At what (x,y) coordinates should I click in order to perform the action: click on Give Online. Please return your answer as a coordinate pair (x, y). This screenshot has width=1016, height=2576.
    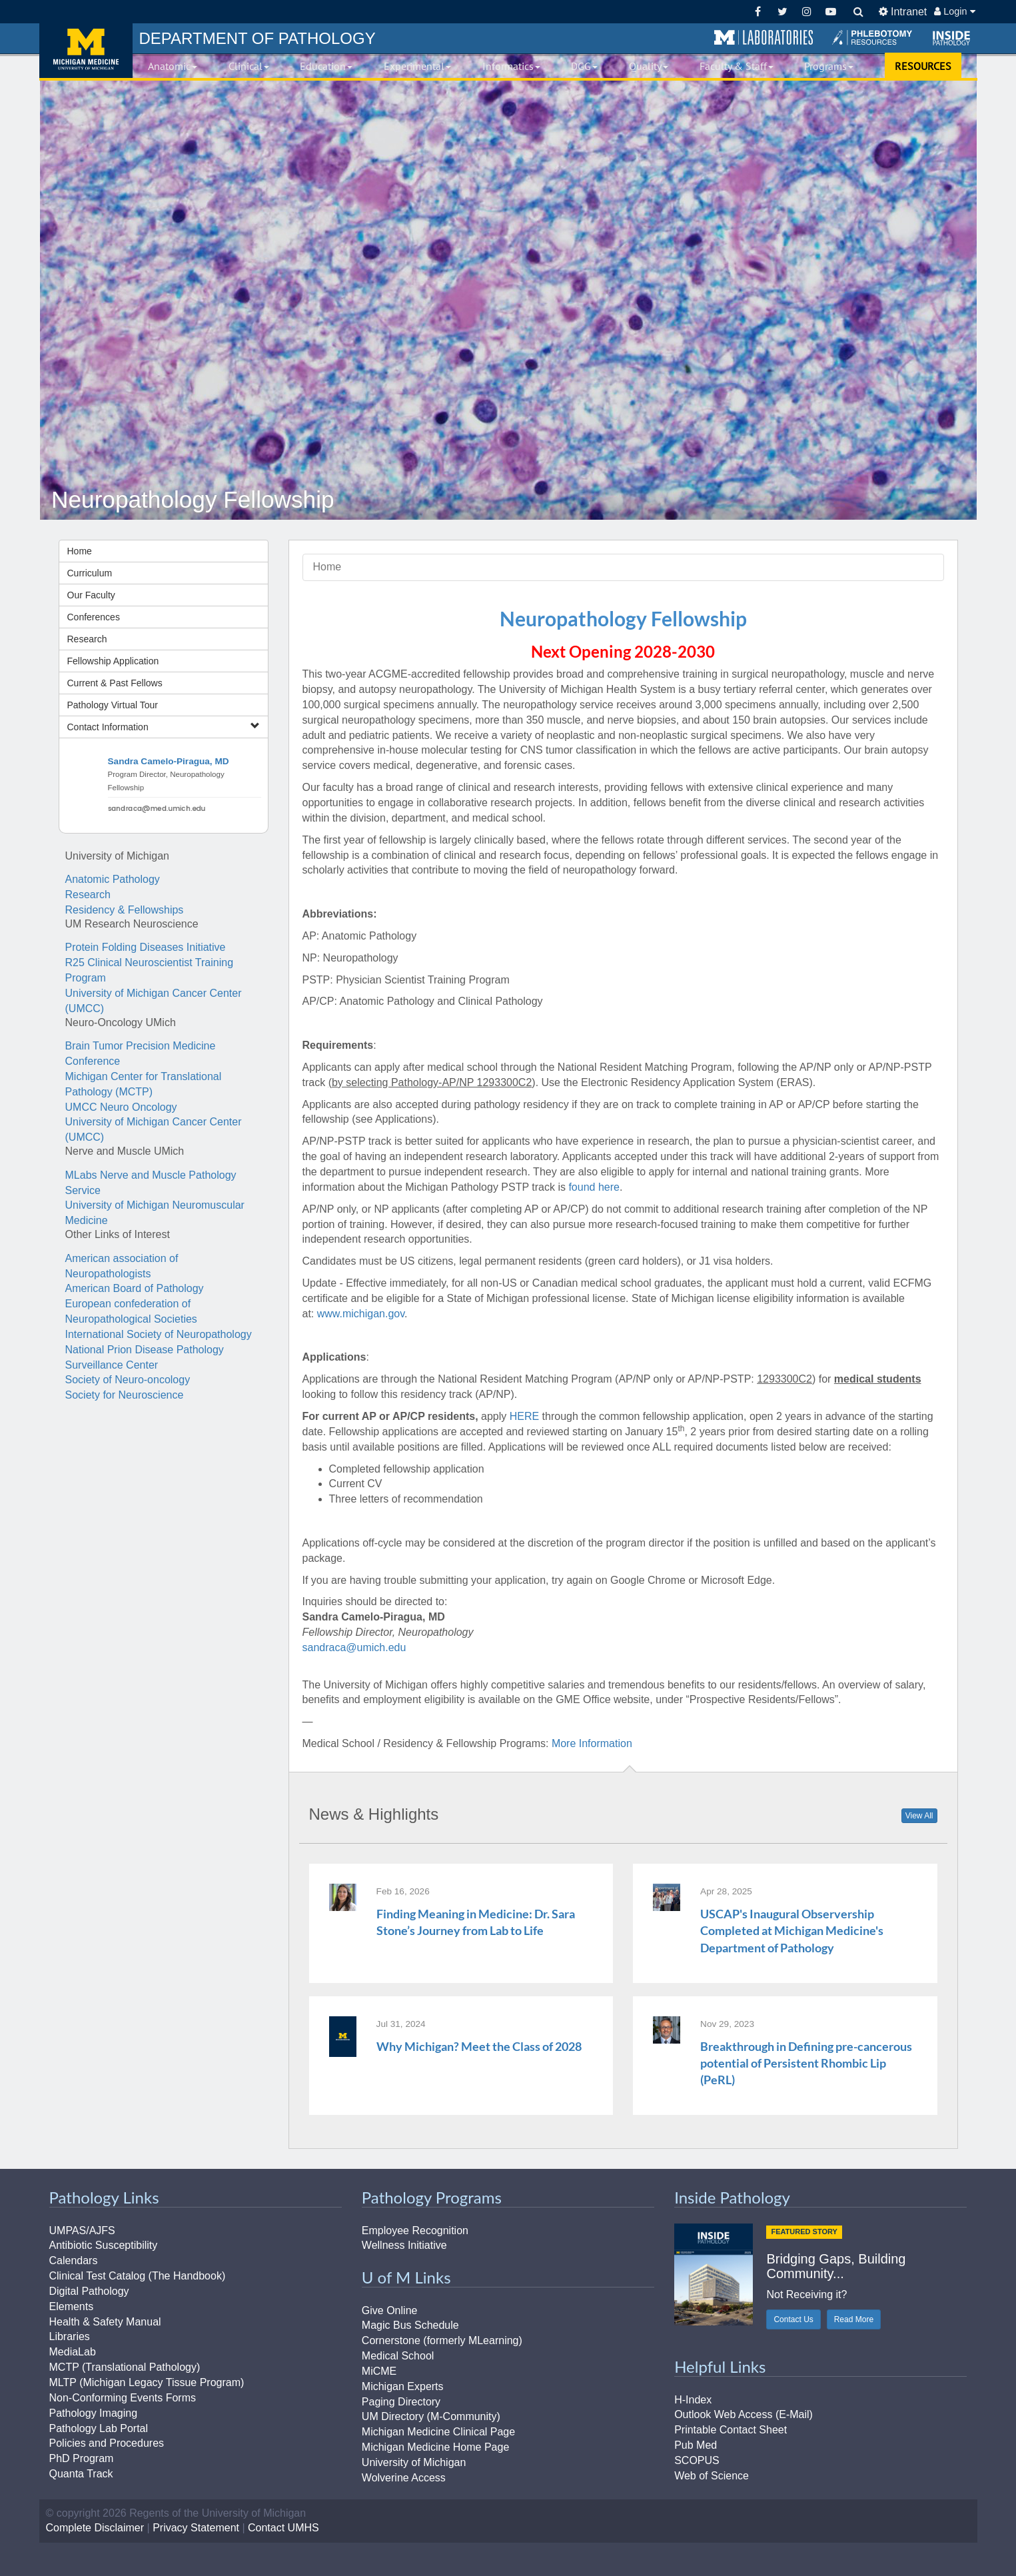
    Looking at the image, I should click on (390, 2310).